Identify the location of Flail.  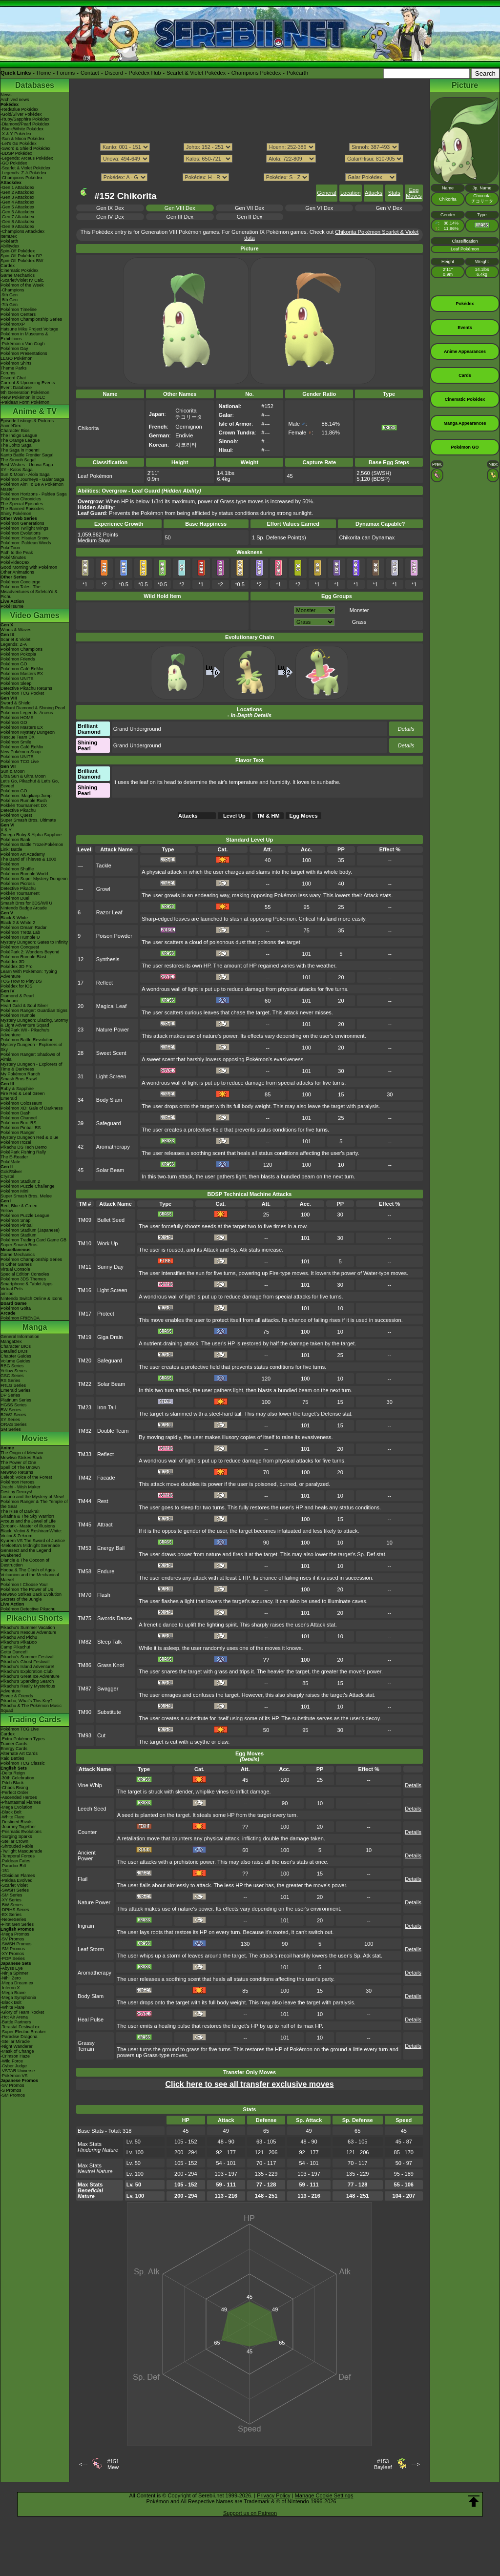
(82, 1879).